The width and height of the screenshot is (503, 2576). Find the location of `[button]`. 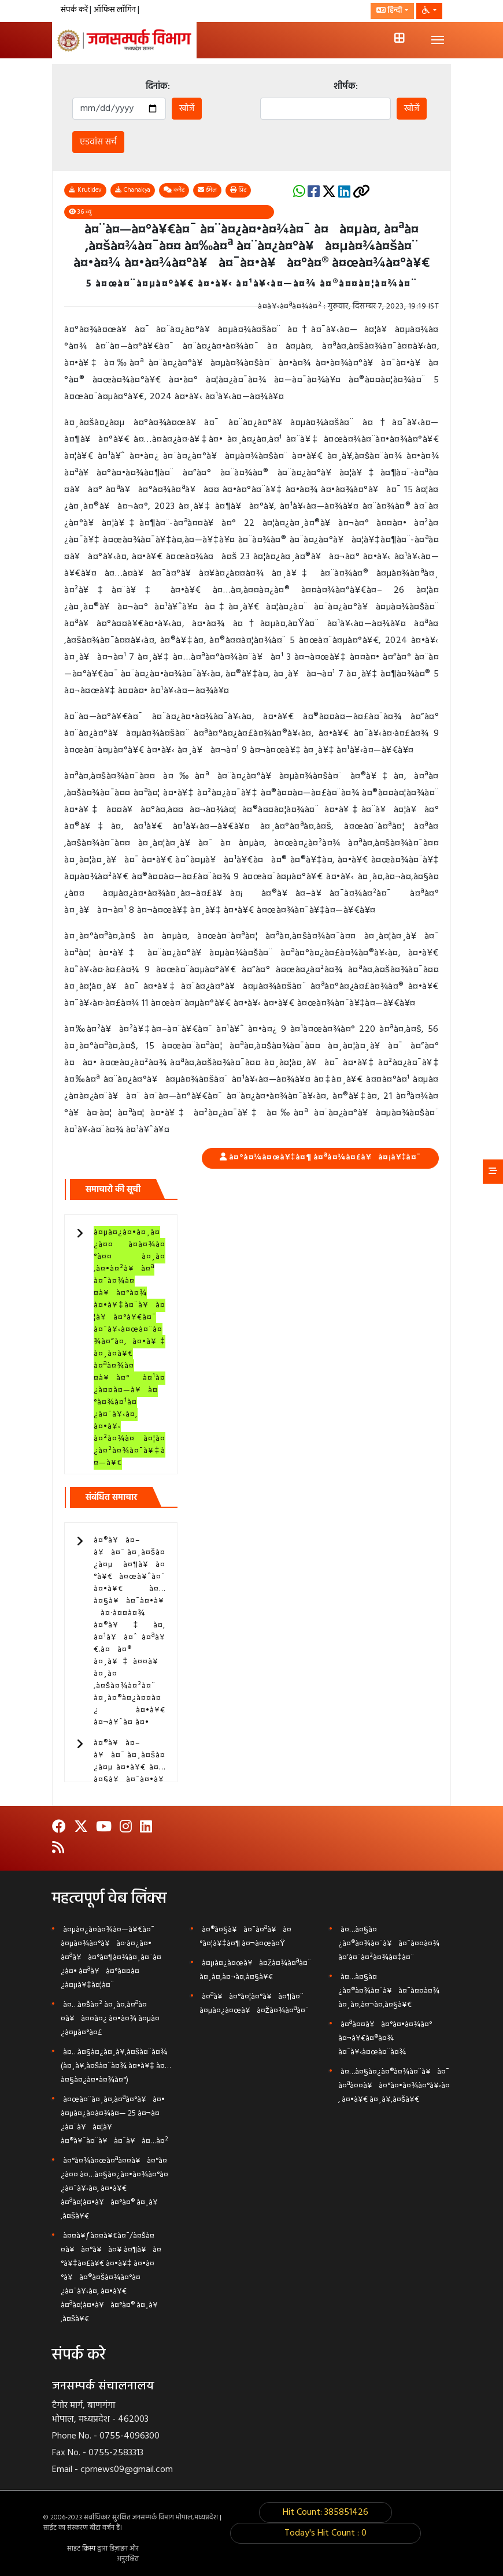

[button] is located at coordinates (429, 11).